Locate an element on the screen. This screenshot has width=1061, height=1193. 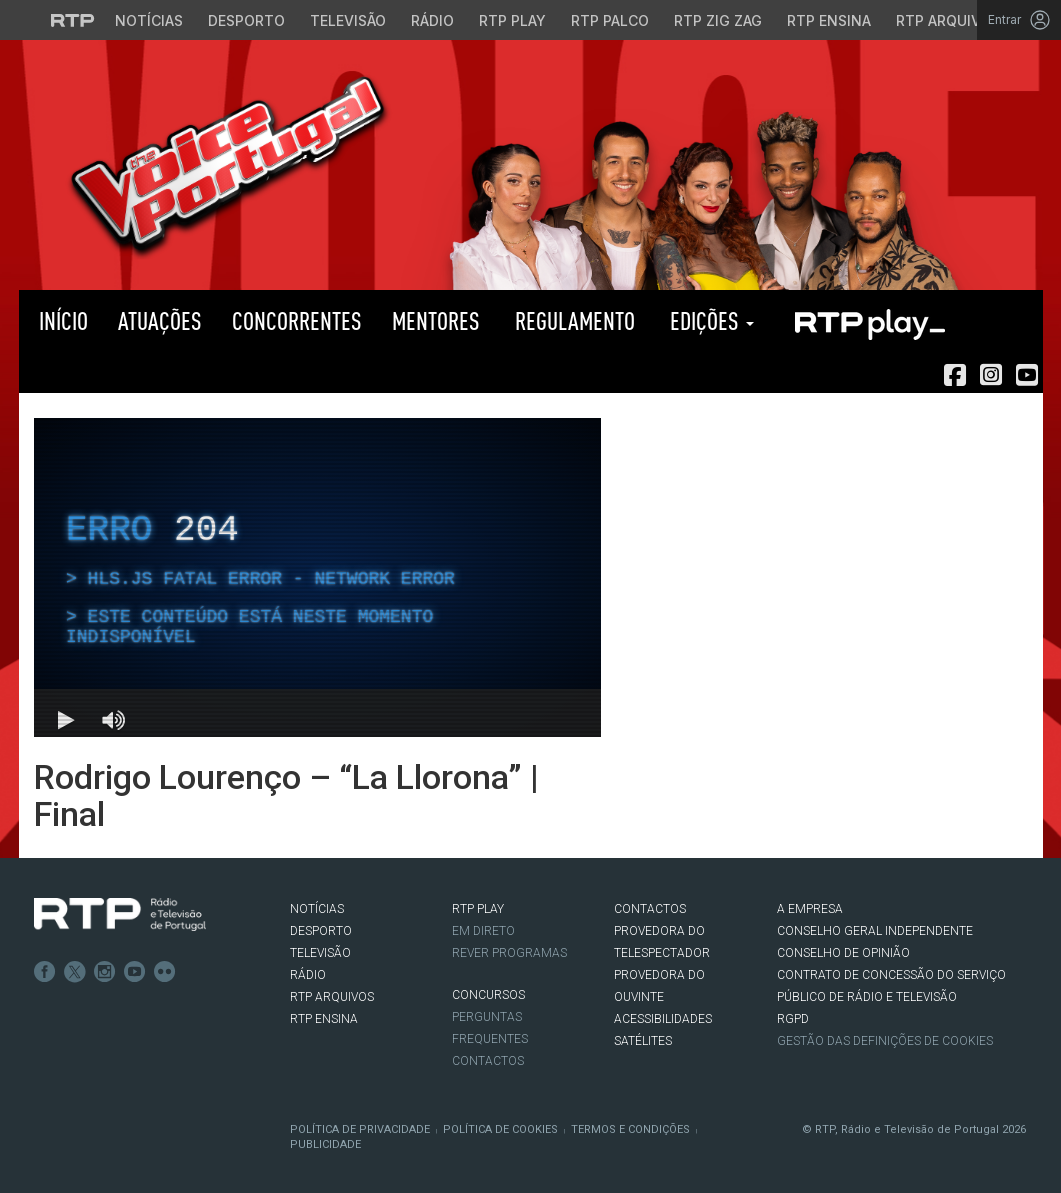
Atuações is located at coordinates (160, 320).